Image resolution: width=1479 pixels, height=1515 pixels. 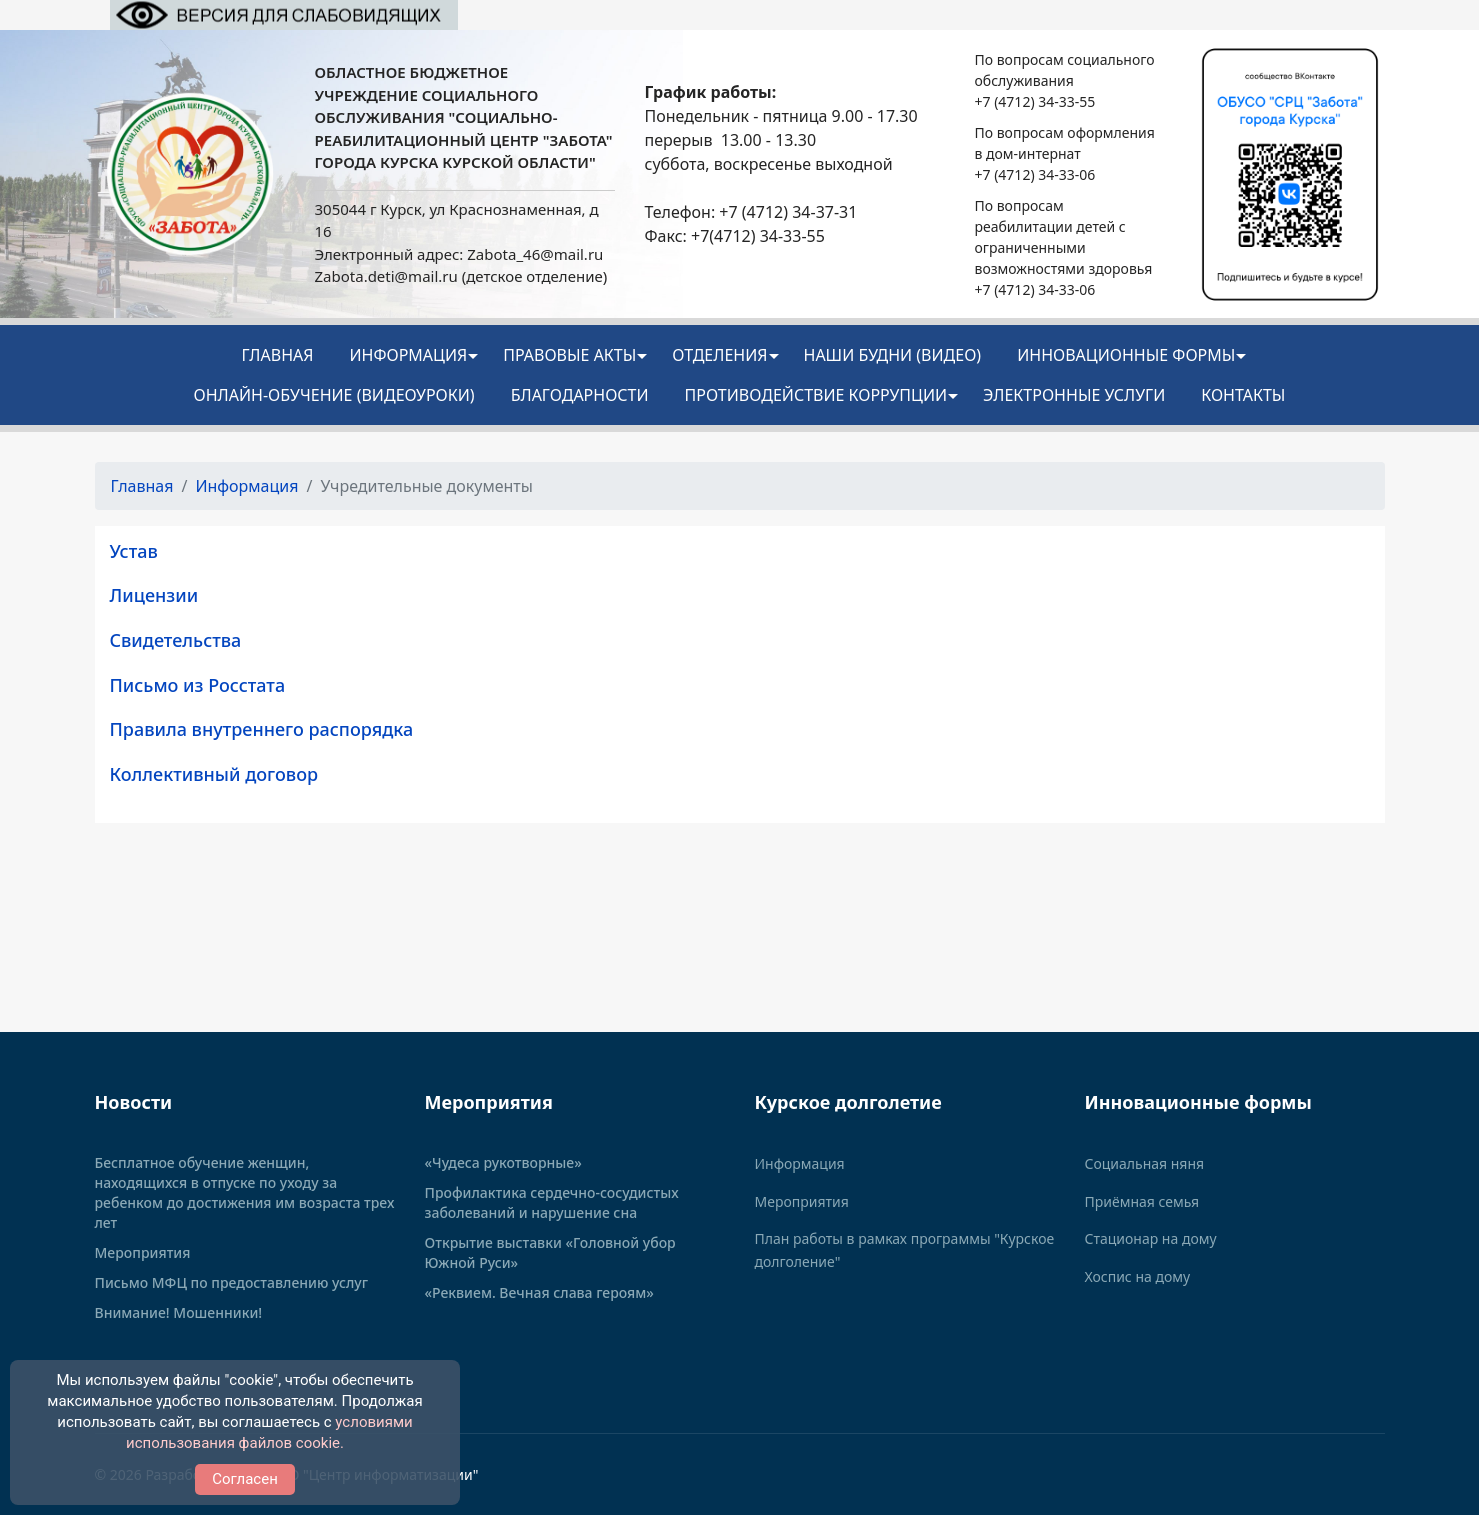 I want to click on Социальная няня, so click(x=1145, y=1163).